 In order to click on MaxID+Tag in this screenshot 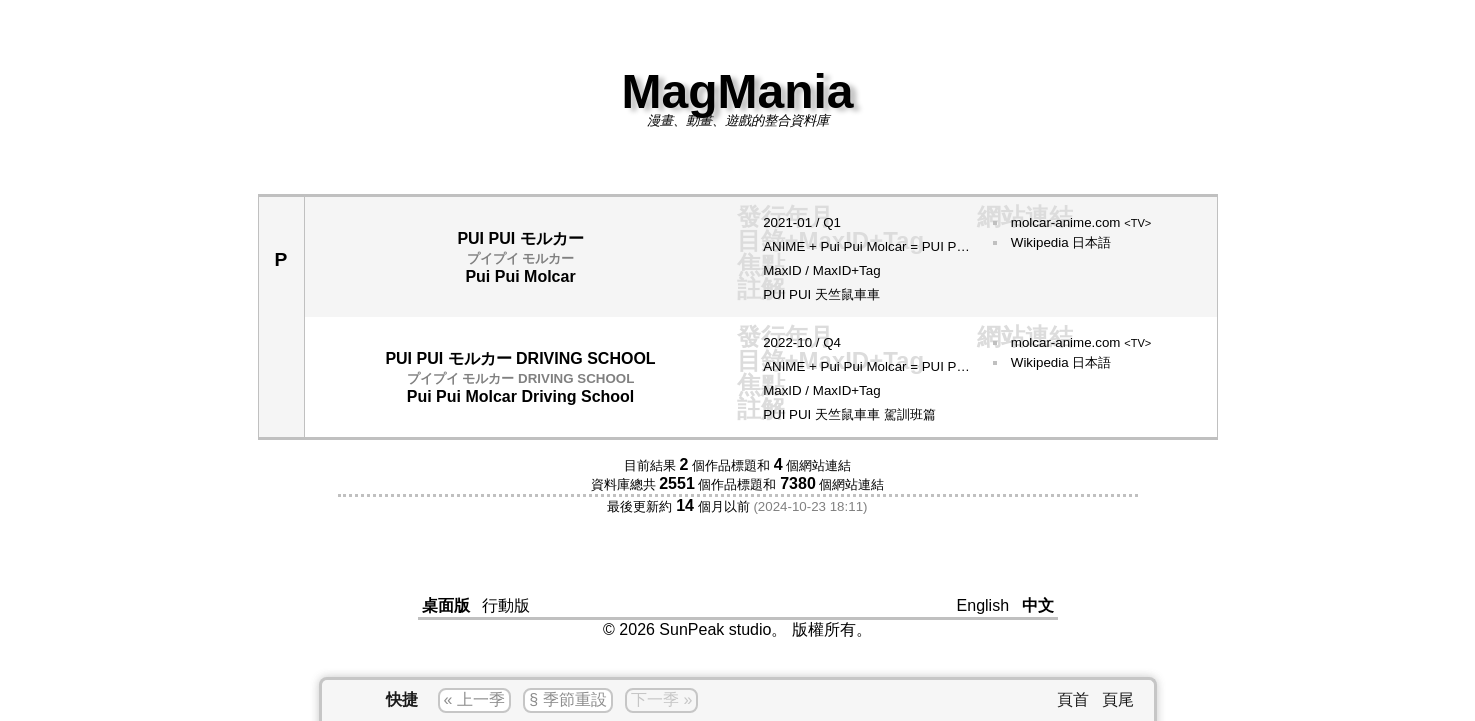, I will do `click(847, 270)`.